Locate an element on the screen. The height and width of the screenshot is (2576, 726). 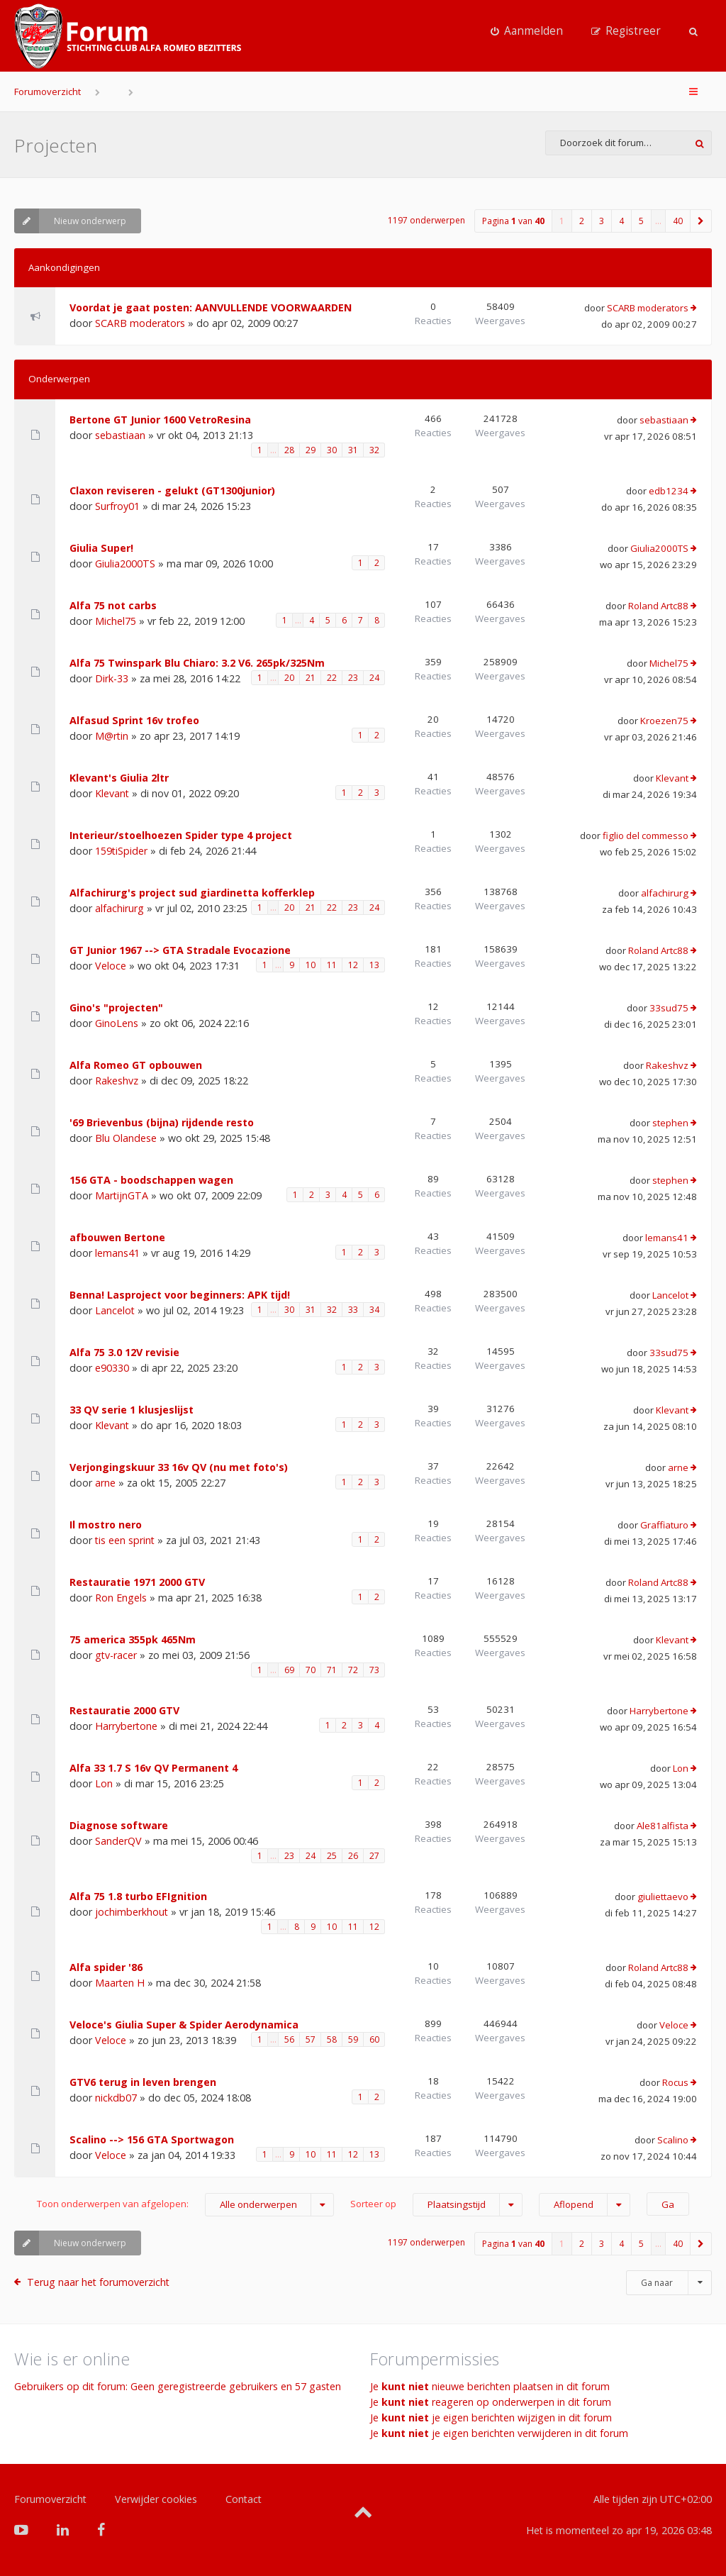
Michel75 is located at coordinates (115, 621).